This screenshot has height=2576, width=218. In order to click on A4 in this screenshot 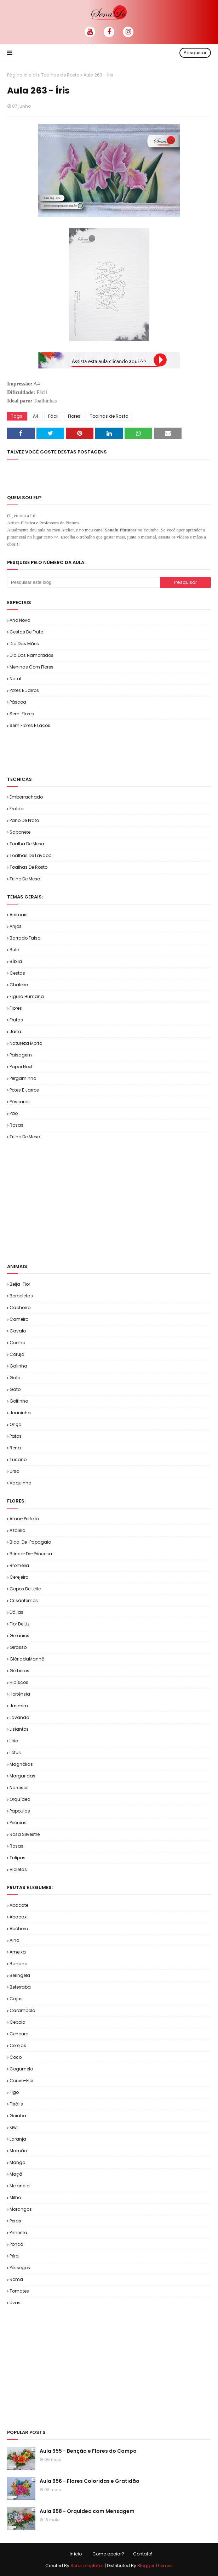, I will do `click(36, 416)`.